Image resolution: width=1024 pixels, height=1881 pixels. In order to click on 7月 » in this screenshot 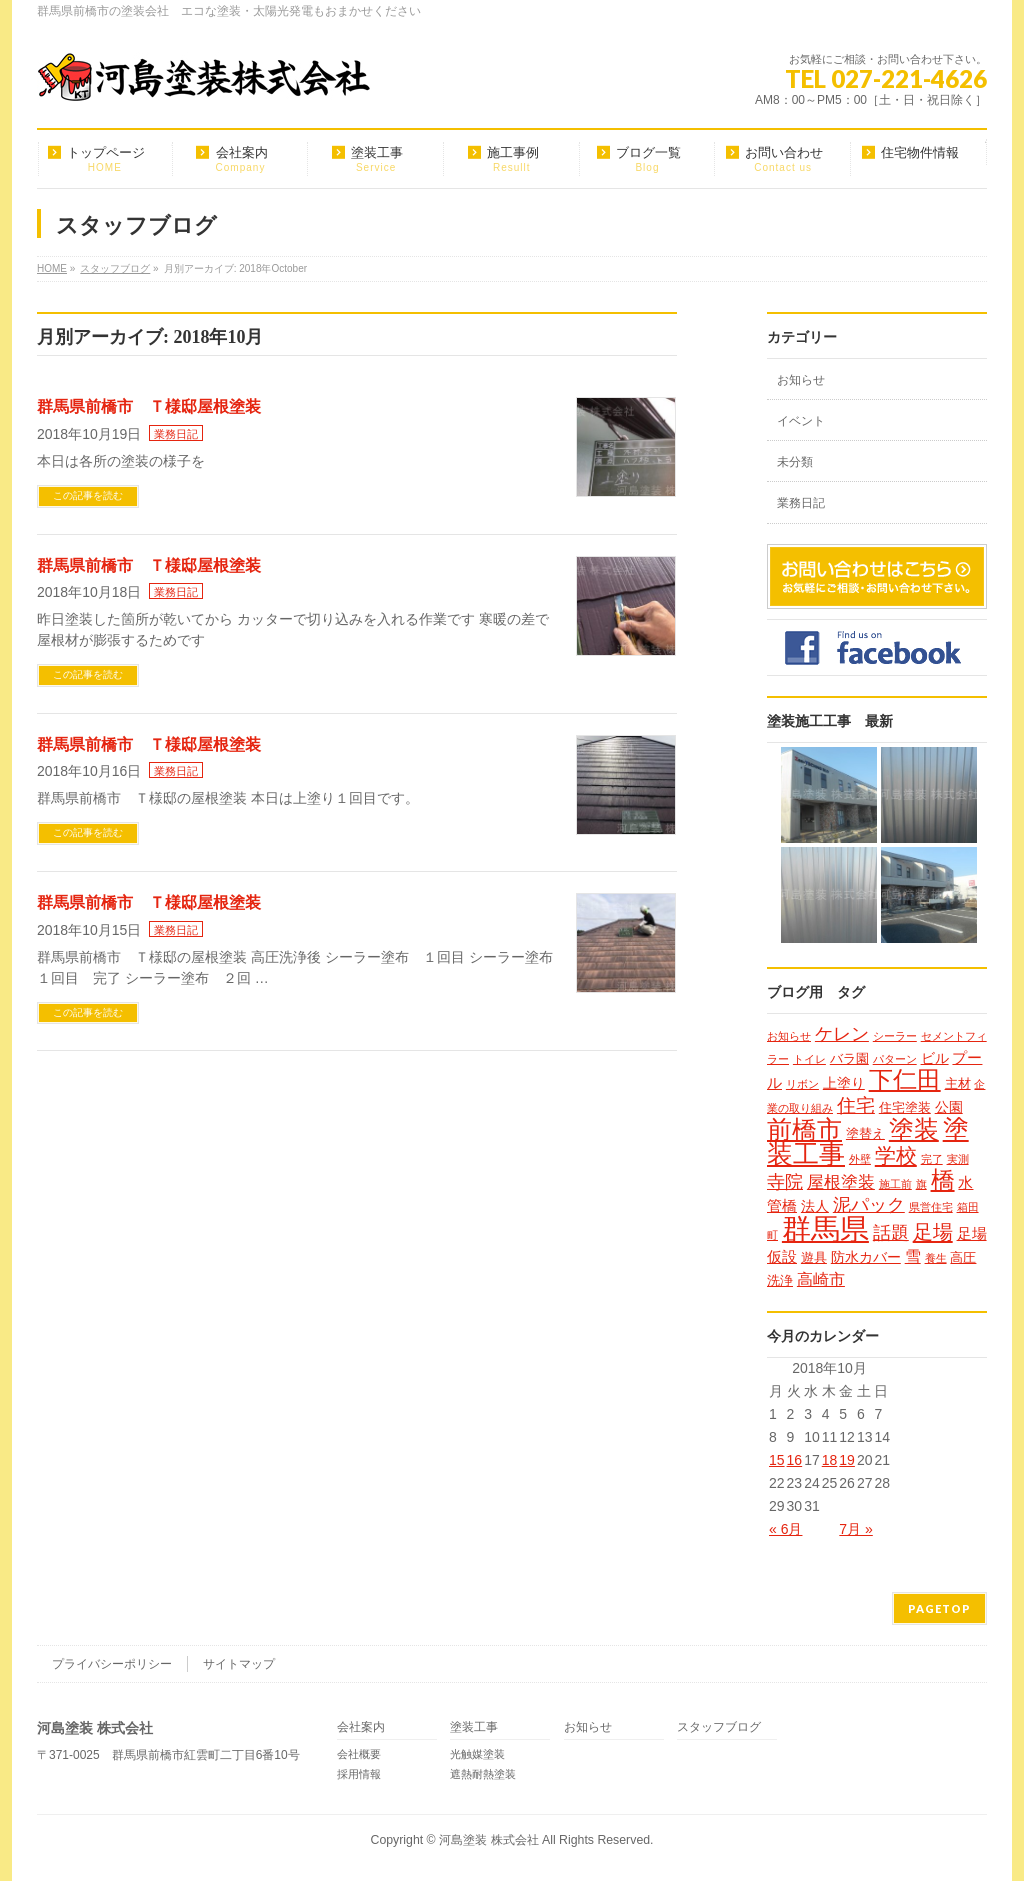, I will do `click(855, 1529)`.